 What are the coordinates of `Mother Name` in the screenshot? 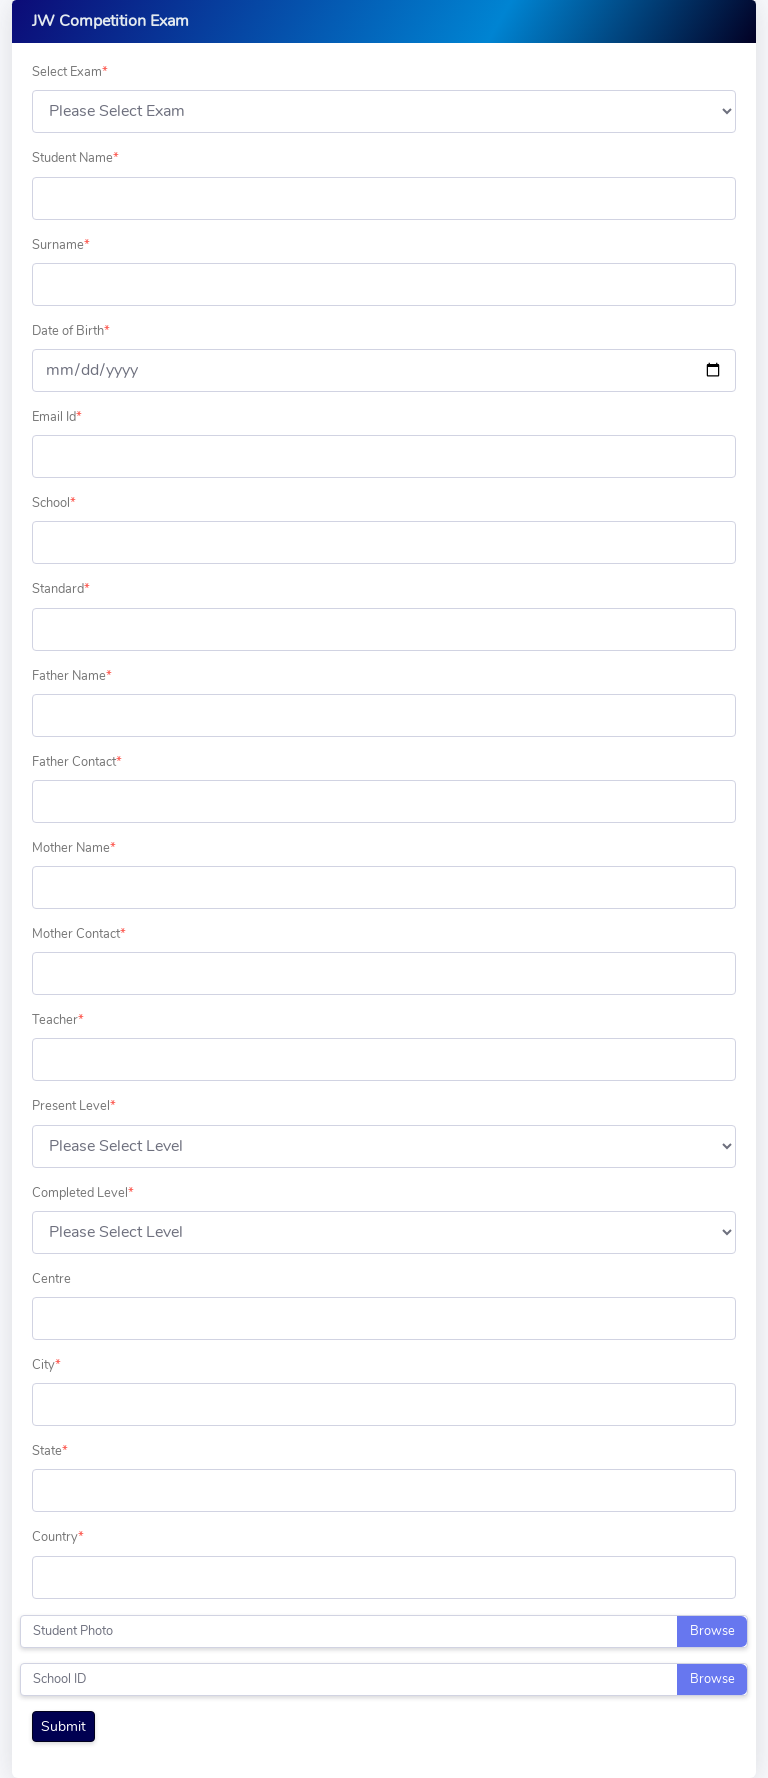 It's located at (74, 848).